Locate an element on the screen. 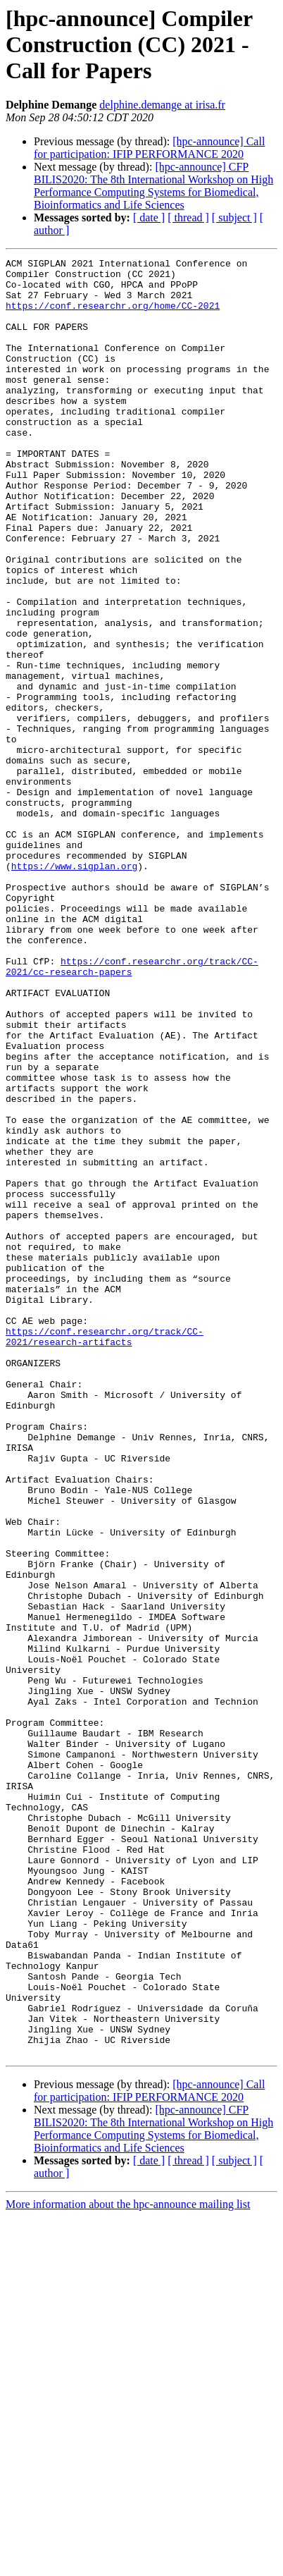 This screenshot has width=283, height=2576. delphine.demange at irisa.fr is located at coordinates (162, 105).